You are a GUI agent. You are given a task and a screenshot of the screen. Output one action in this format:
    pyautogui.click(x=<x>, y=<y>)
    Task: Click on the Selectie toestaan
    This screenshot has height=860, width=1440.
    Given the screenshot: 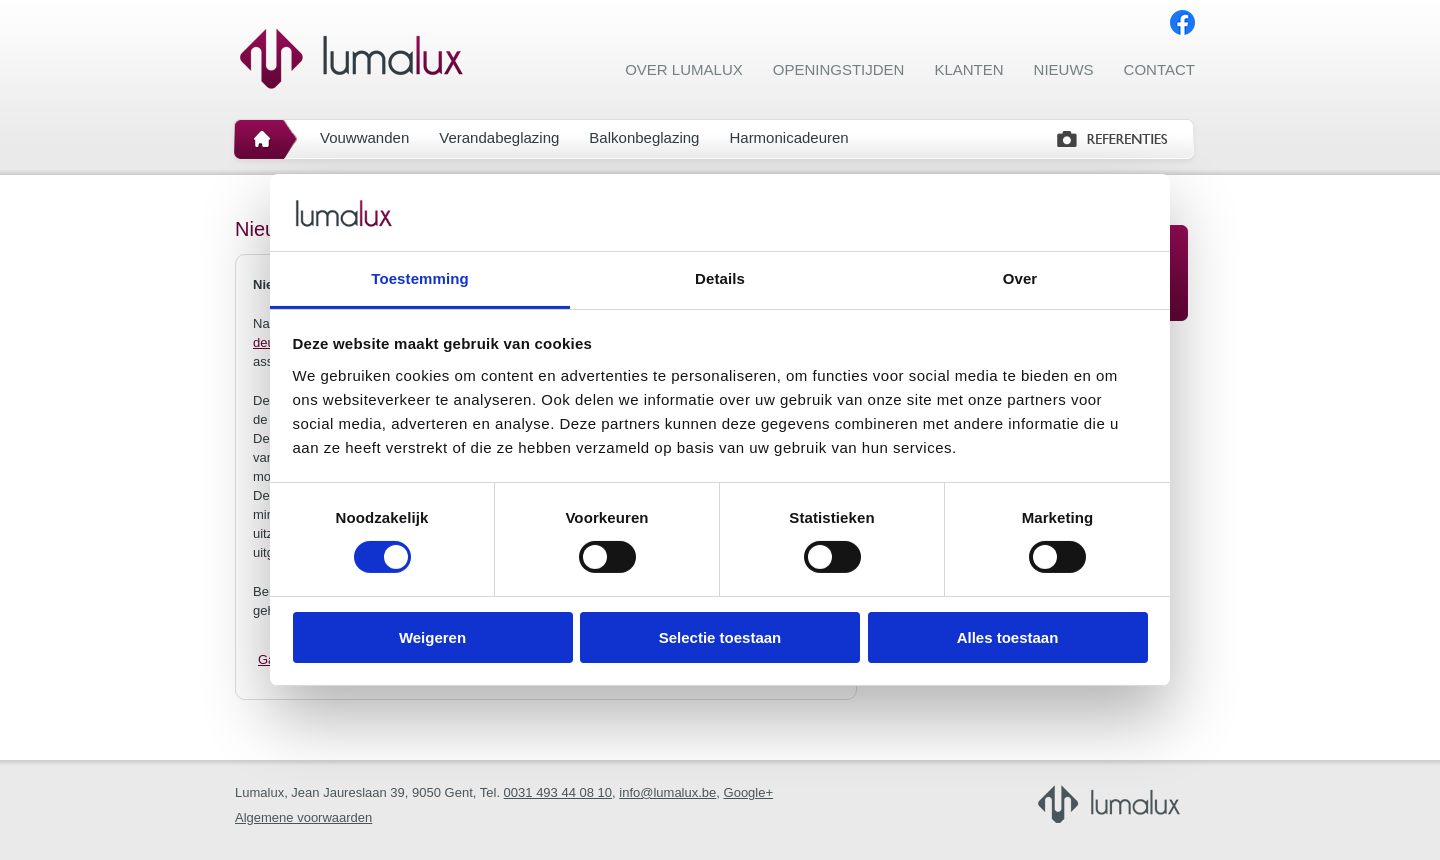 What is the action you would take?
    pyautogui.click(x=720, y=637)
    